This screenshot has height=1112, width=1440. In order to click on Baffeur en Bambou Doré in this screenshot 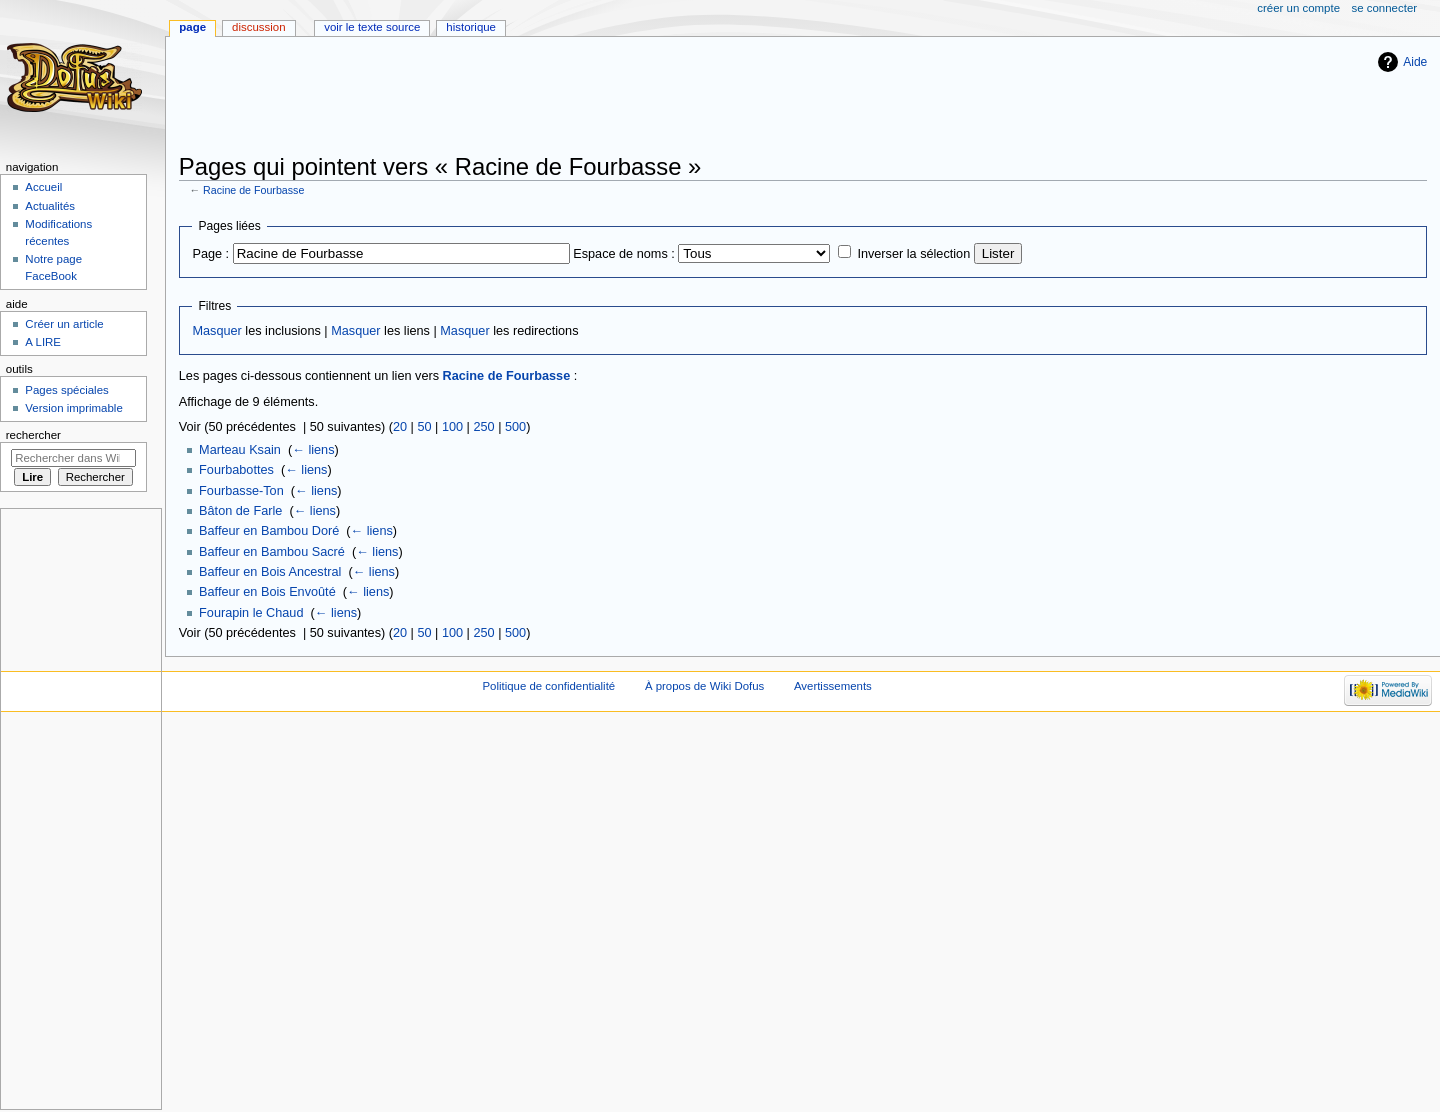, I will do `click(269, 531)`.